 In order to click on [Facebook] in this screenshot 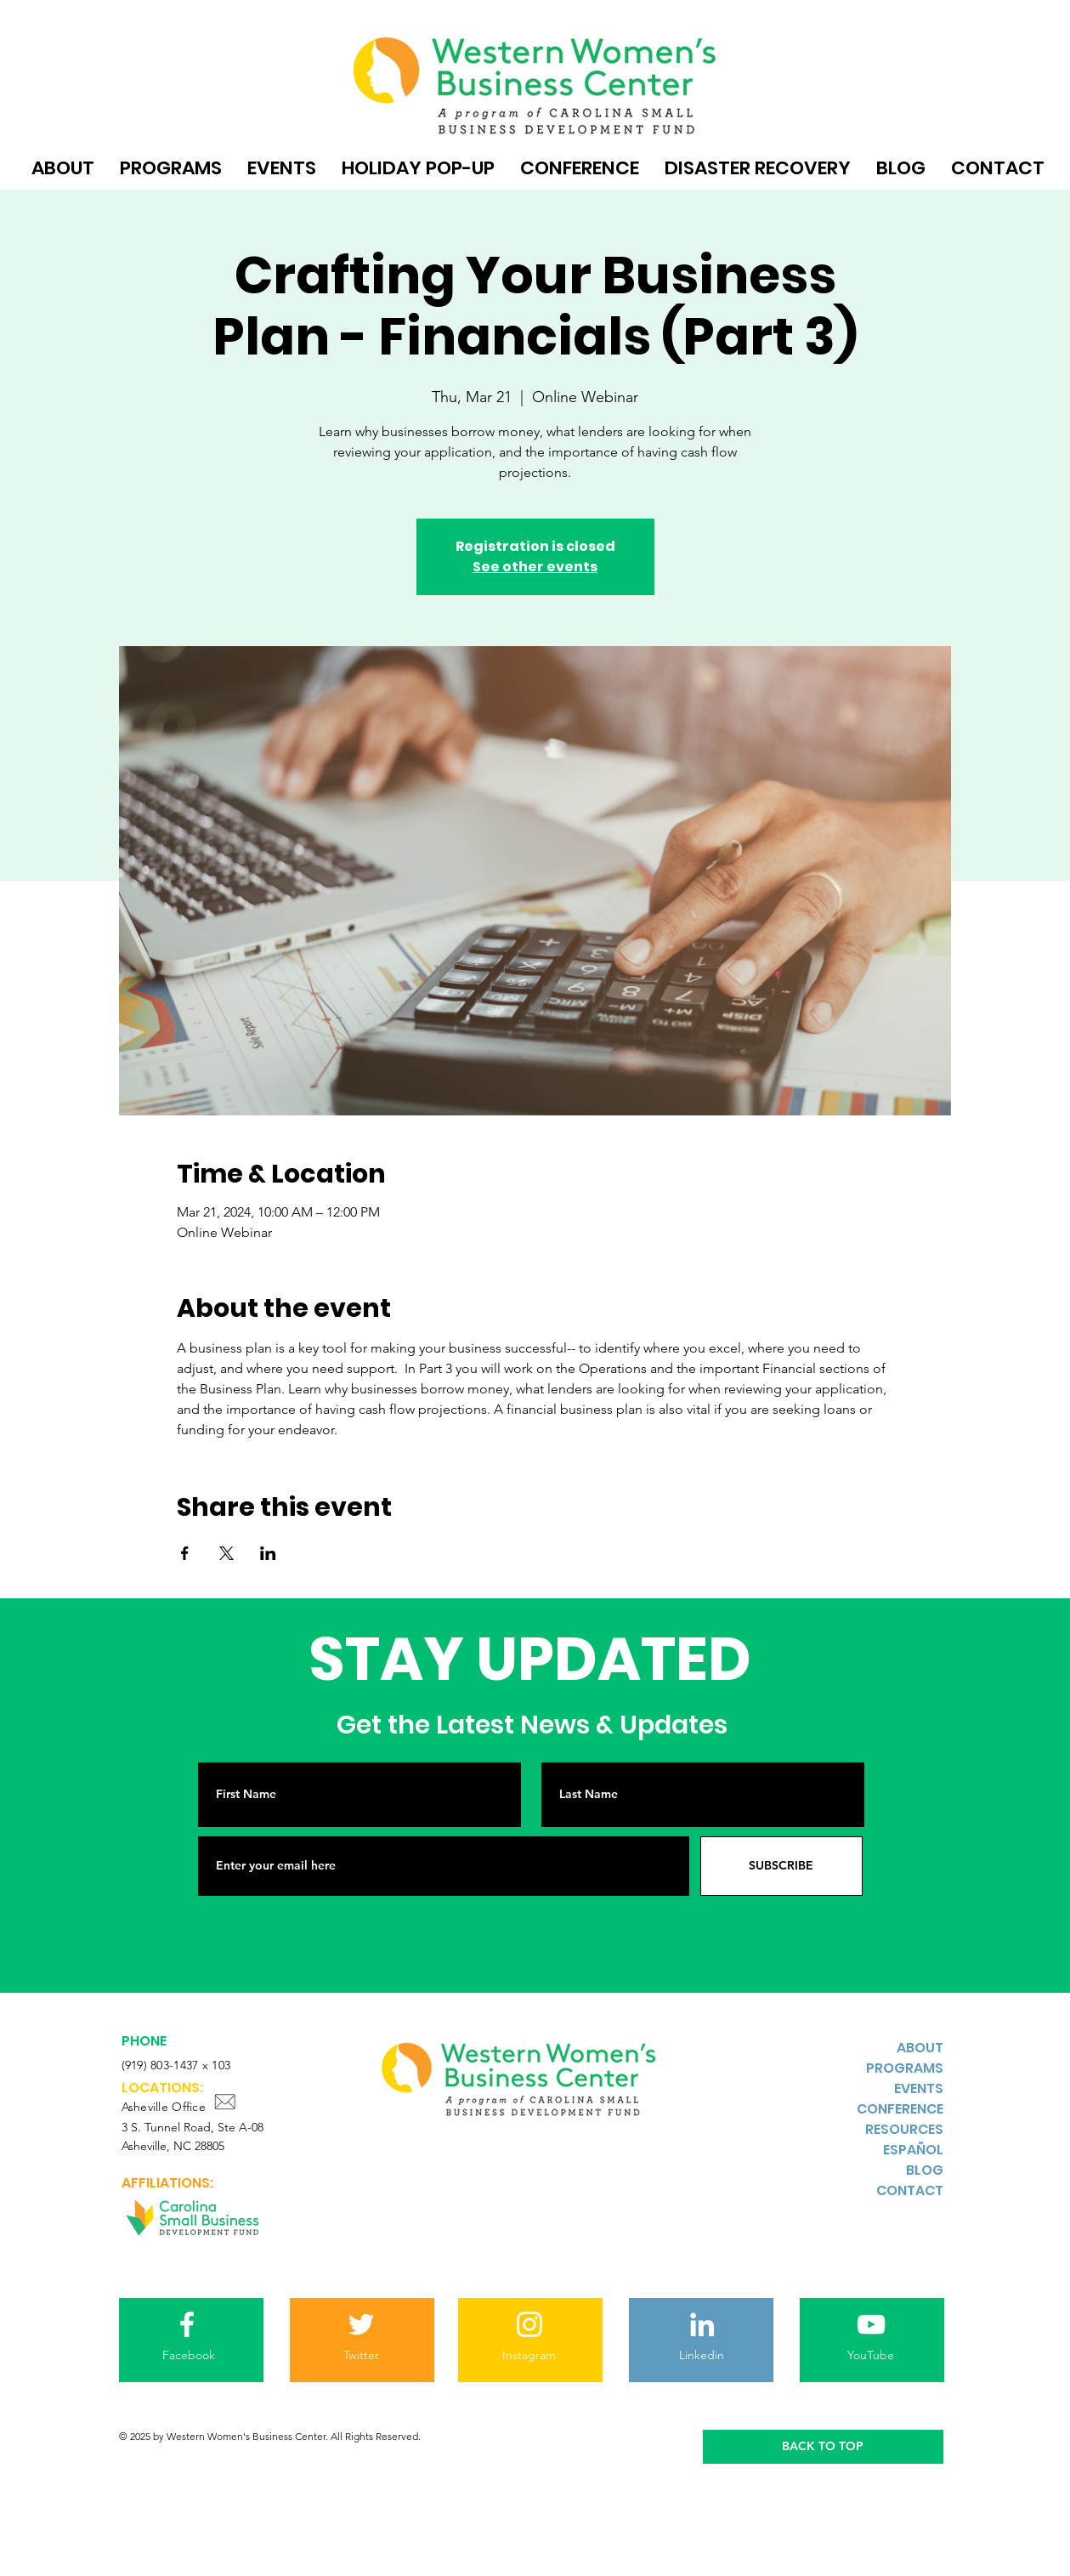, I will do `click(188, 2356)`.